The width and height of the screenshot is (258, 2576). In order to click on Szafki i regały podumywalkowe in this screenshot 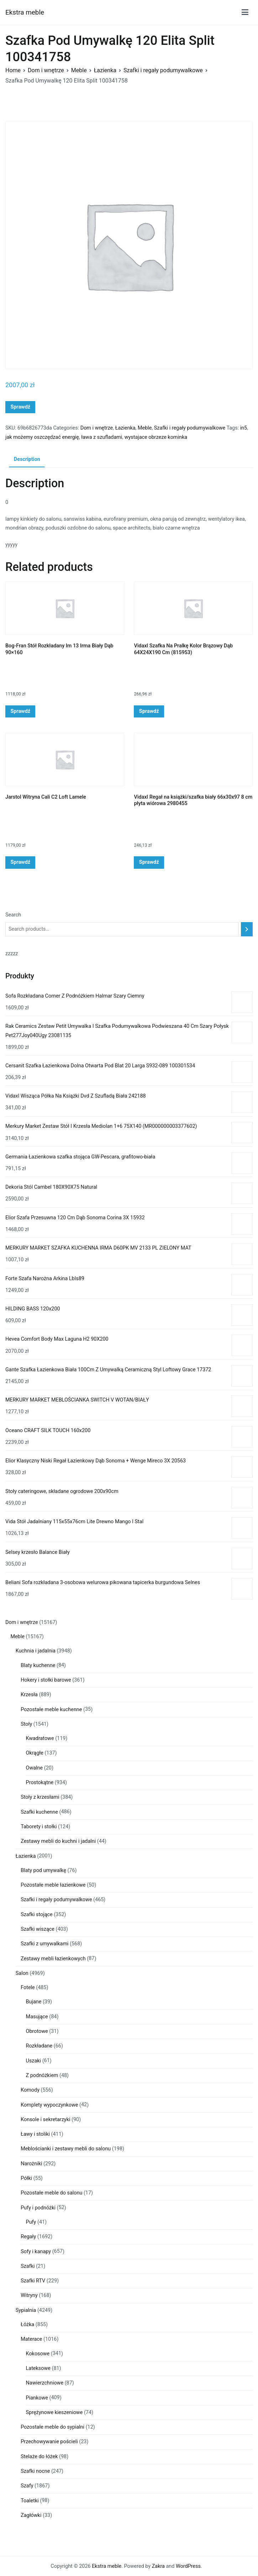, I will do `click(163, 70)`.